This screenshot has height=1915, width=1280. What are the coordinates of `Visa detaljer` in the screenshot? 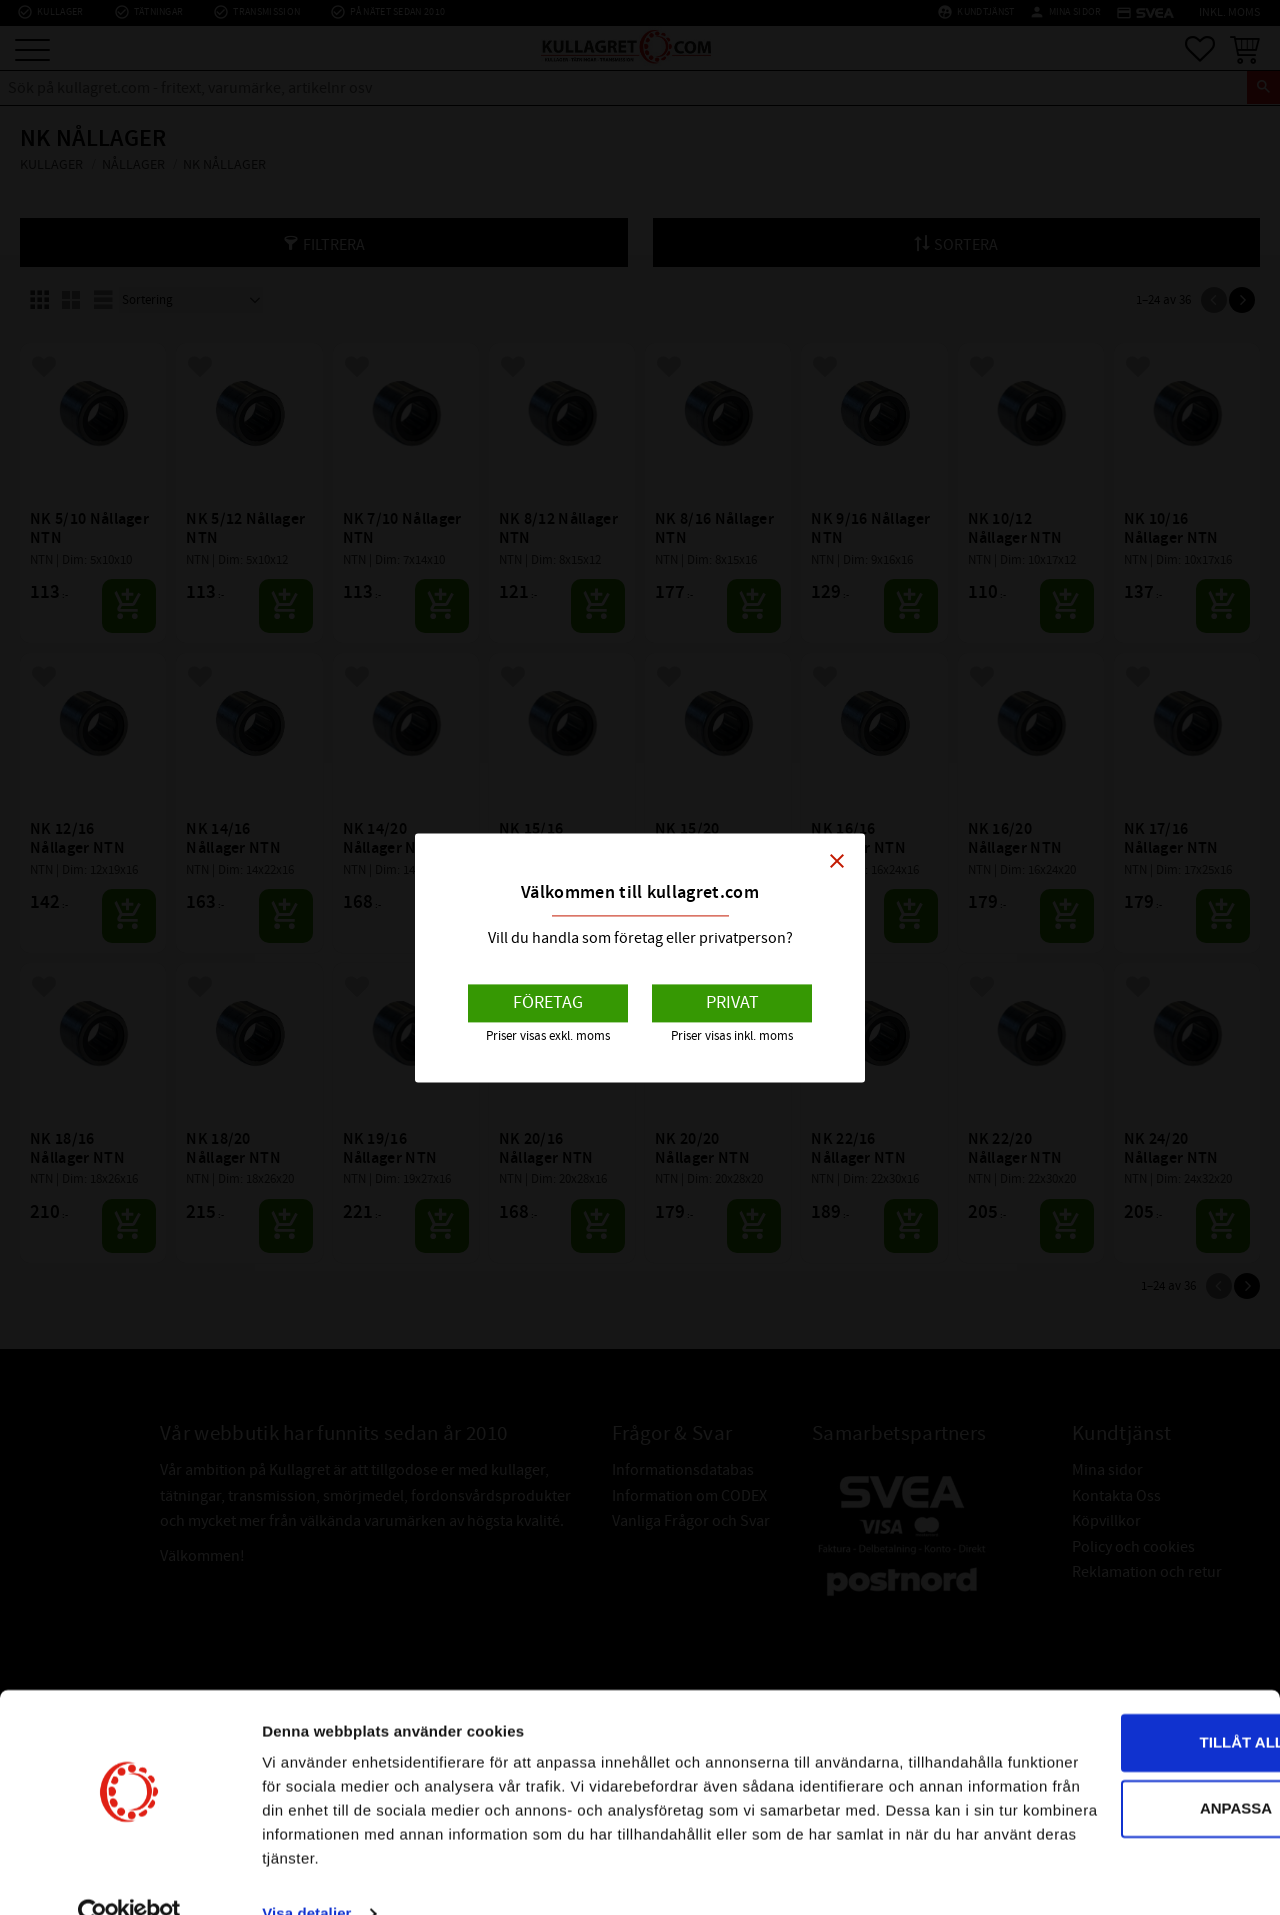 It's located at (306, 1875).